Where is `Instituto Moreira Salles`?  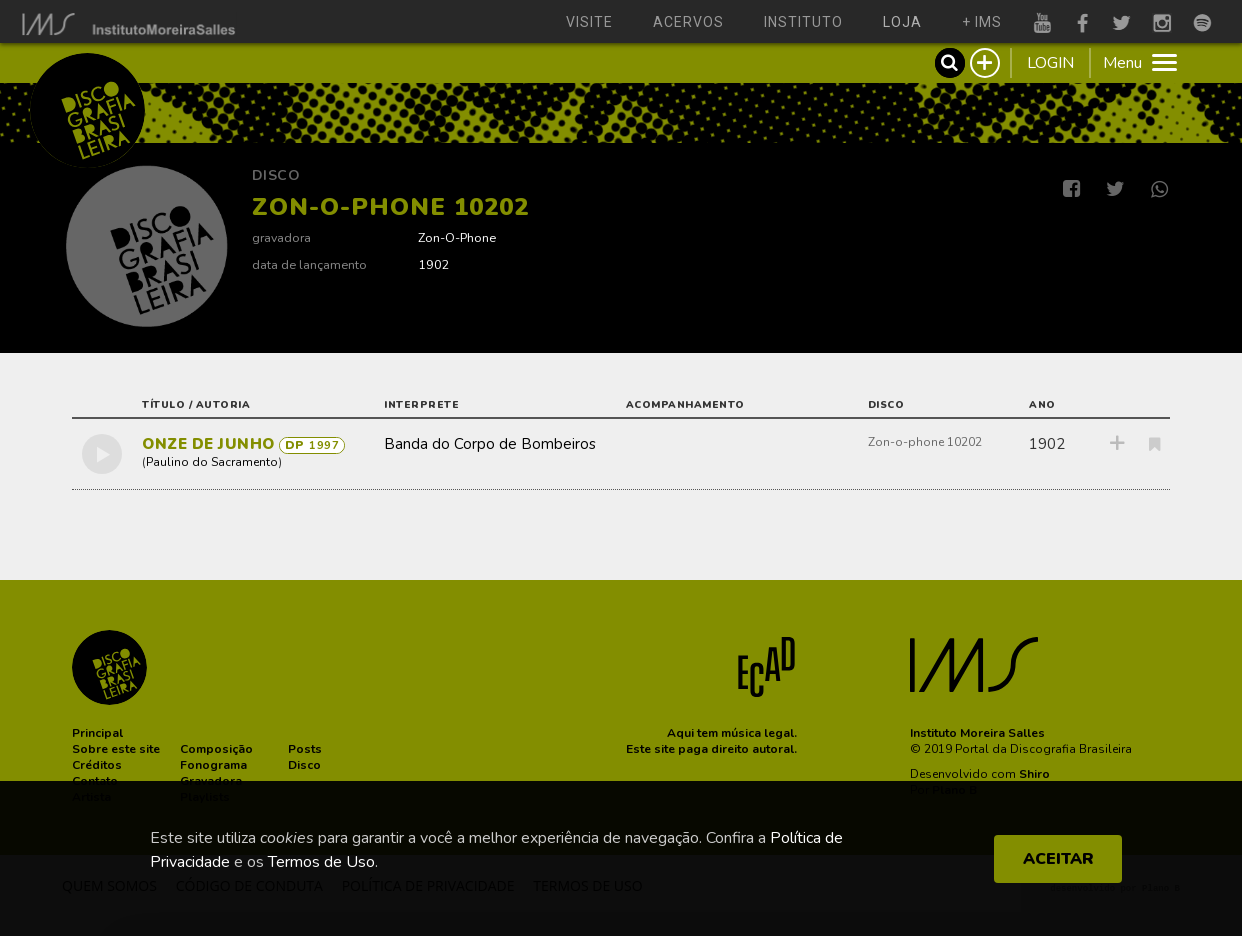 Instituto Moreira Salles is located at coordinates (977, 733).